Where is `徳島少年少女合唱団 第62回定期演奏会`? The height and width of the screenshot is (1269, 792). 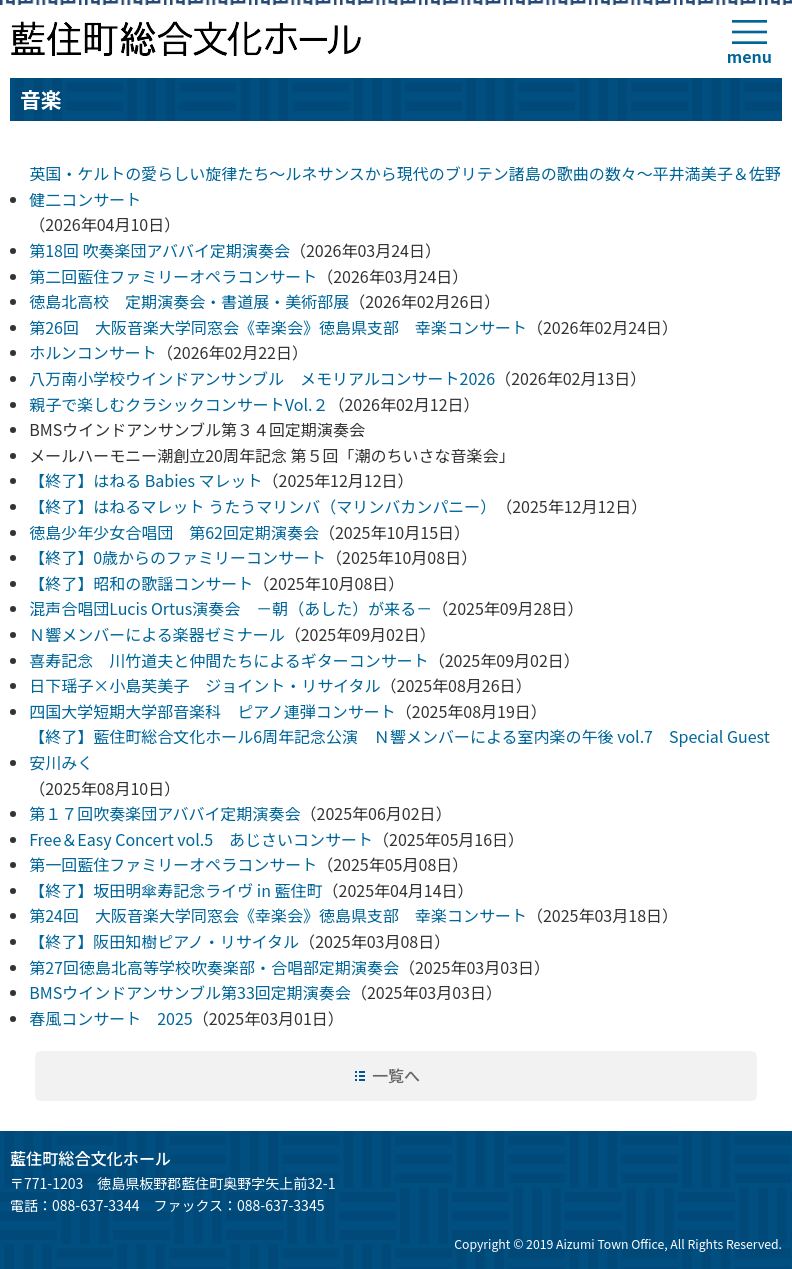
徳島少年少女合唱団 第62回定期演奏会 is located at coordinates (174, 532).